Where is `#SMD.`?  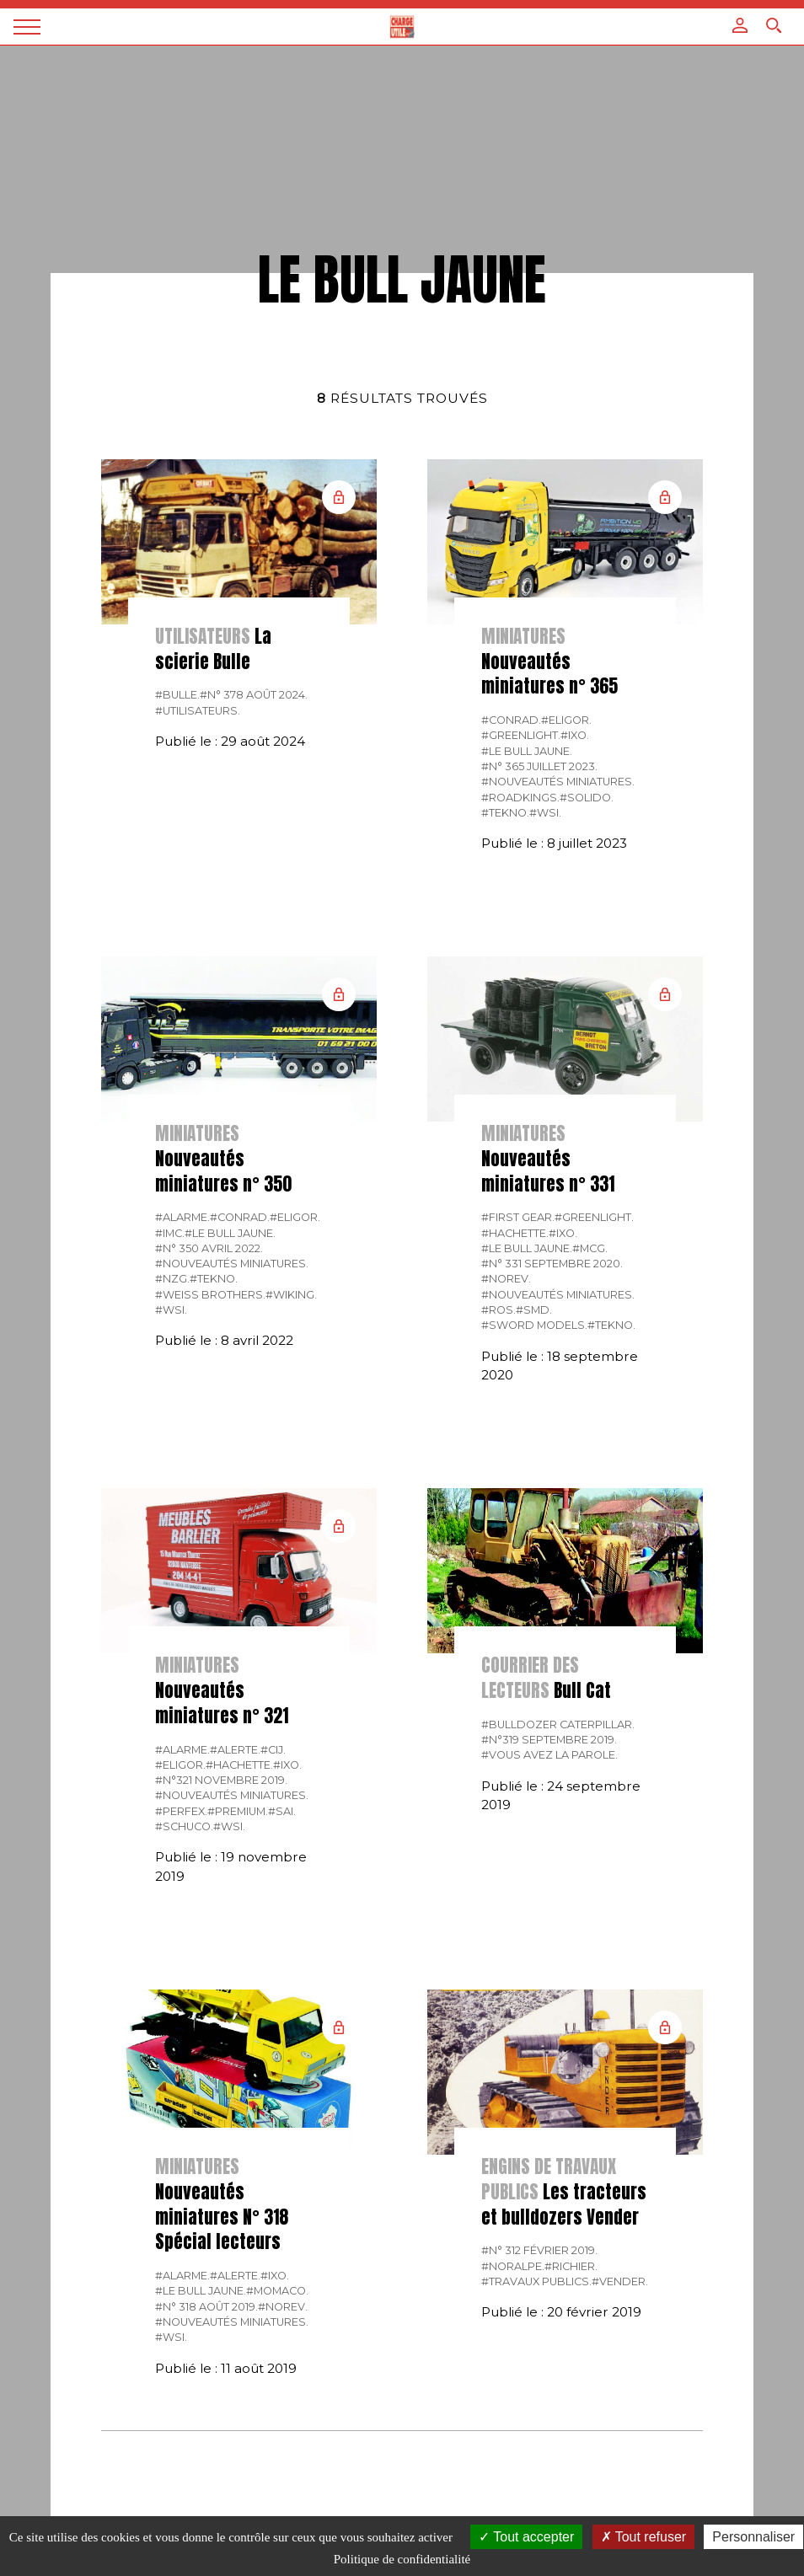
#SMD. is located at coordinates (534, 1310).